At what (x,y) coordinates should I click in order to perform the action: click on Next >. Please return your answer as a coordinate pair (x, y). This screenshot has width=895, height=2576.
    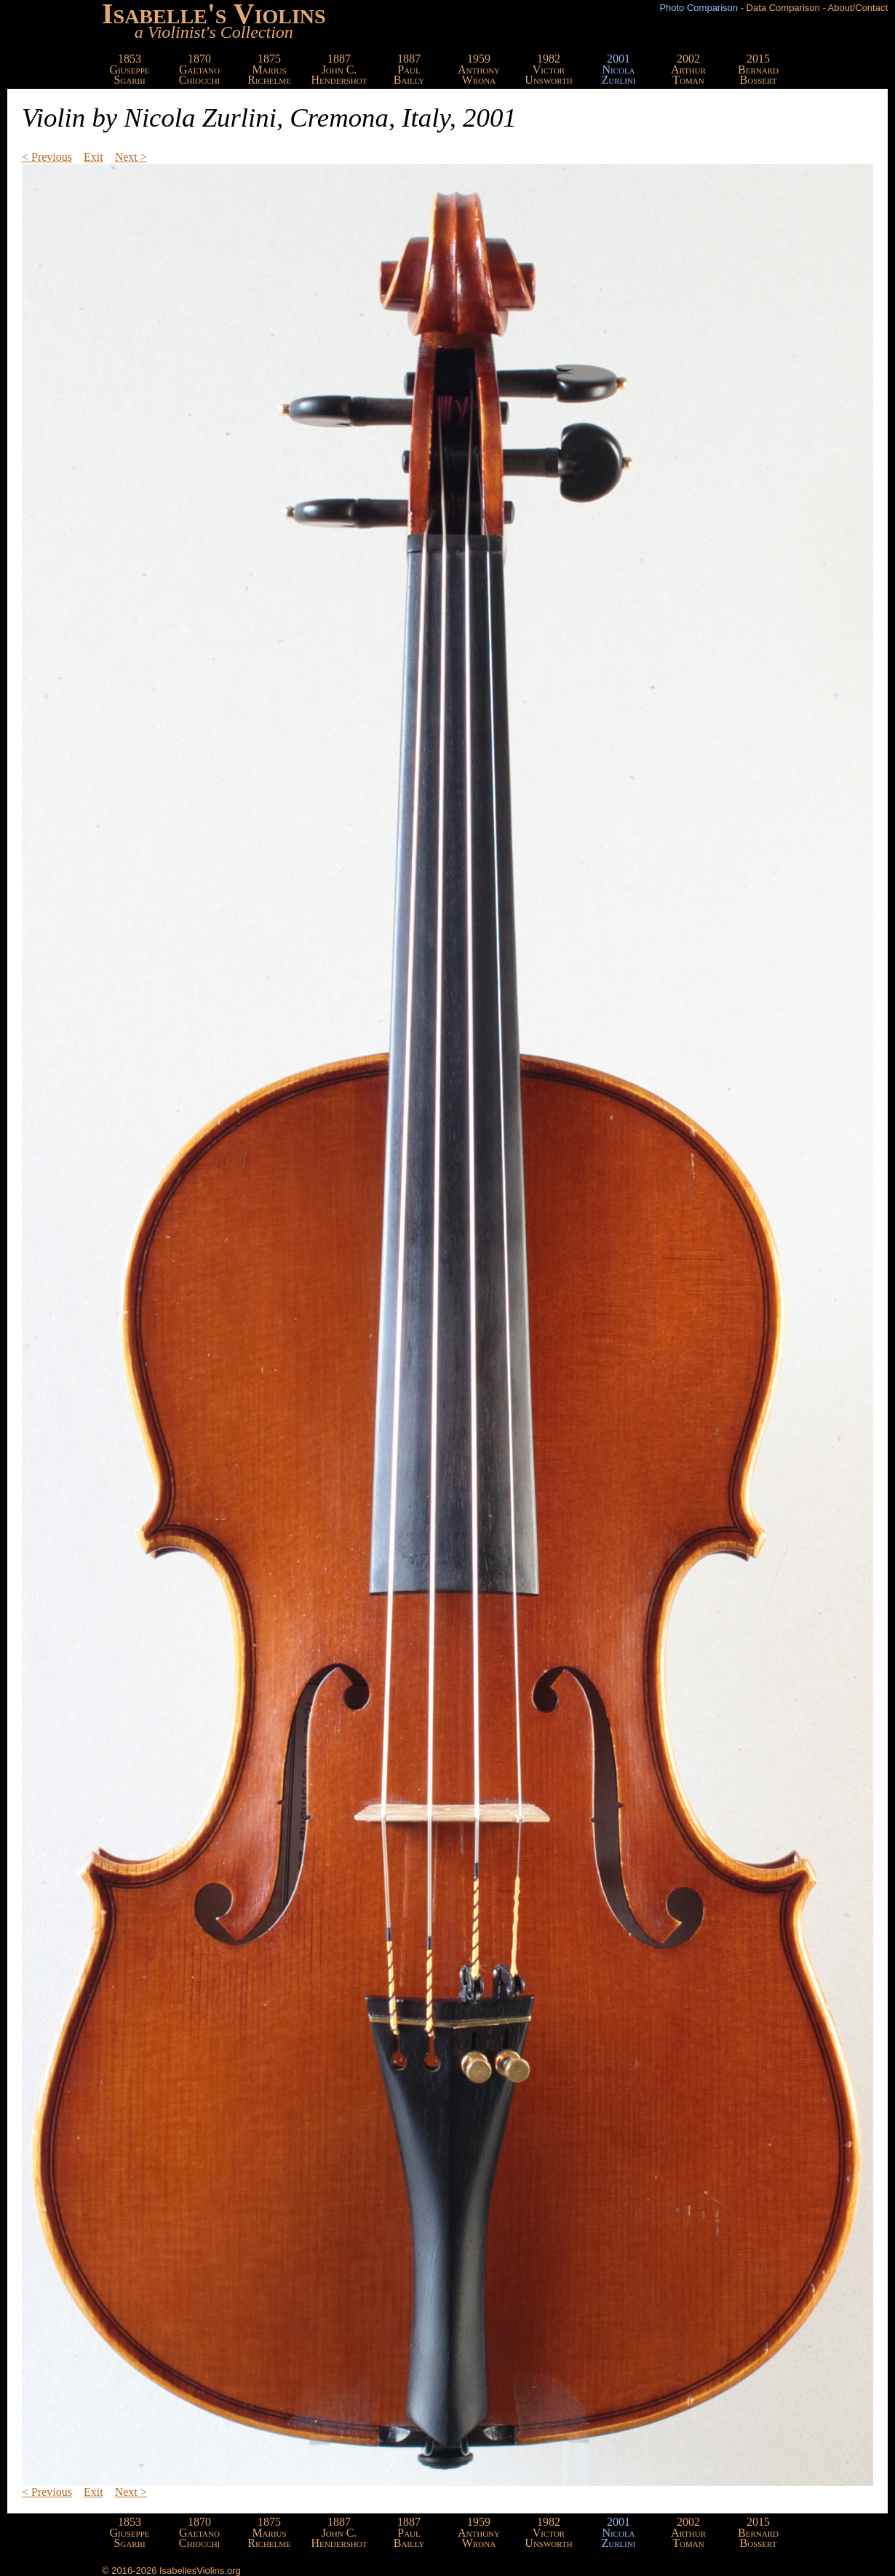
    Looking at the image, I should click on (131, 157).